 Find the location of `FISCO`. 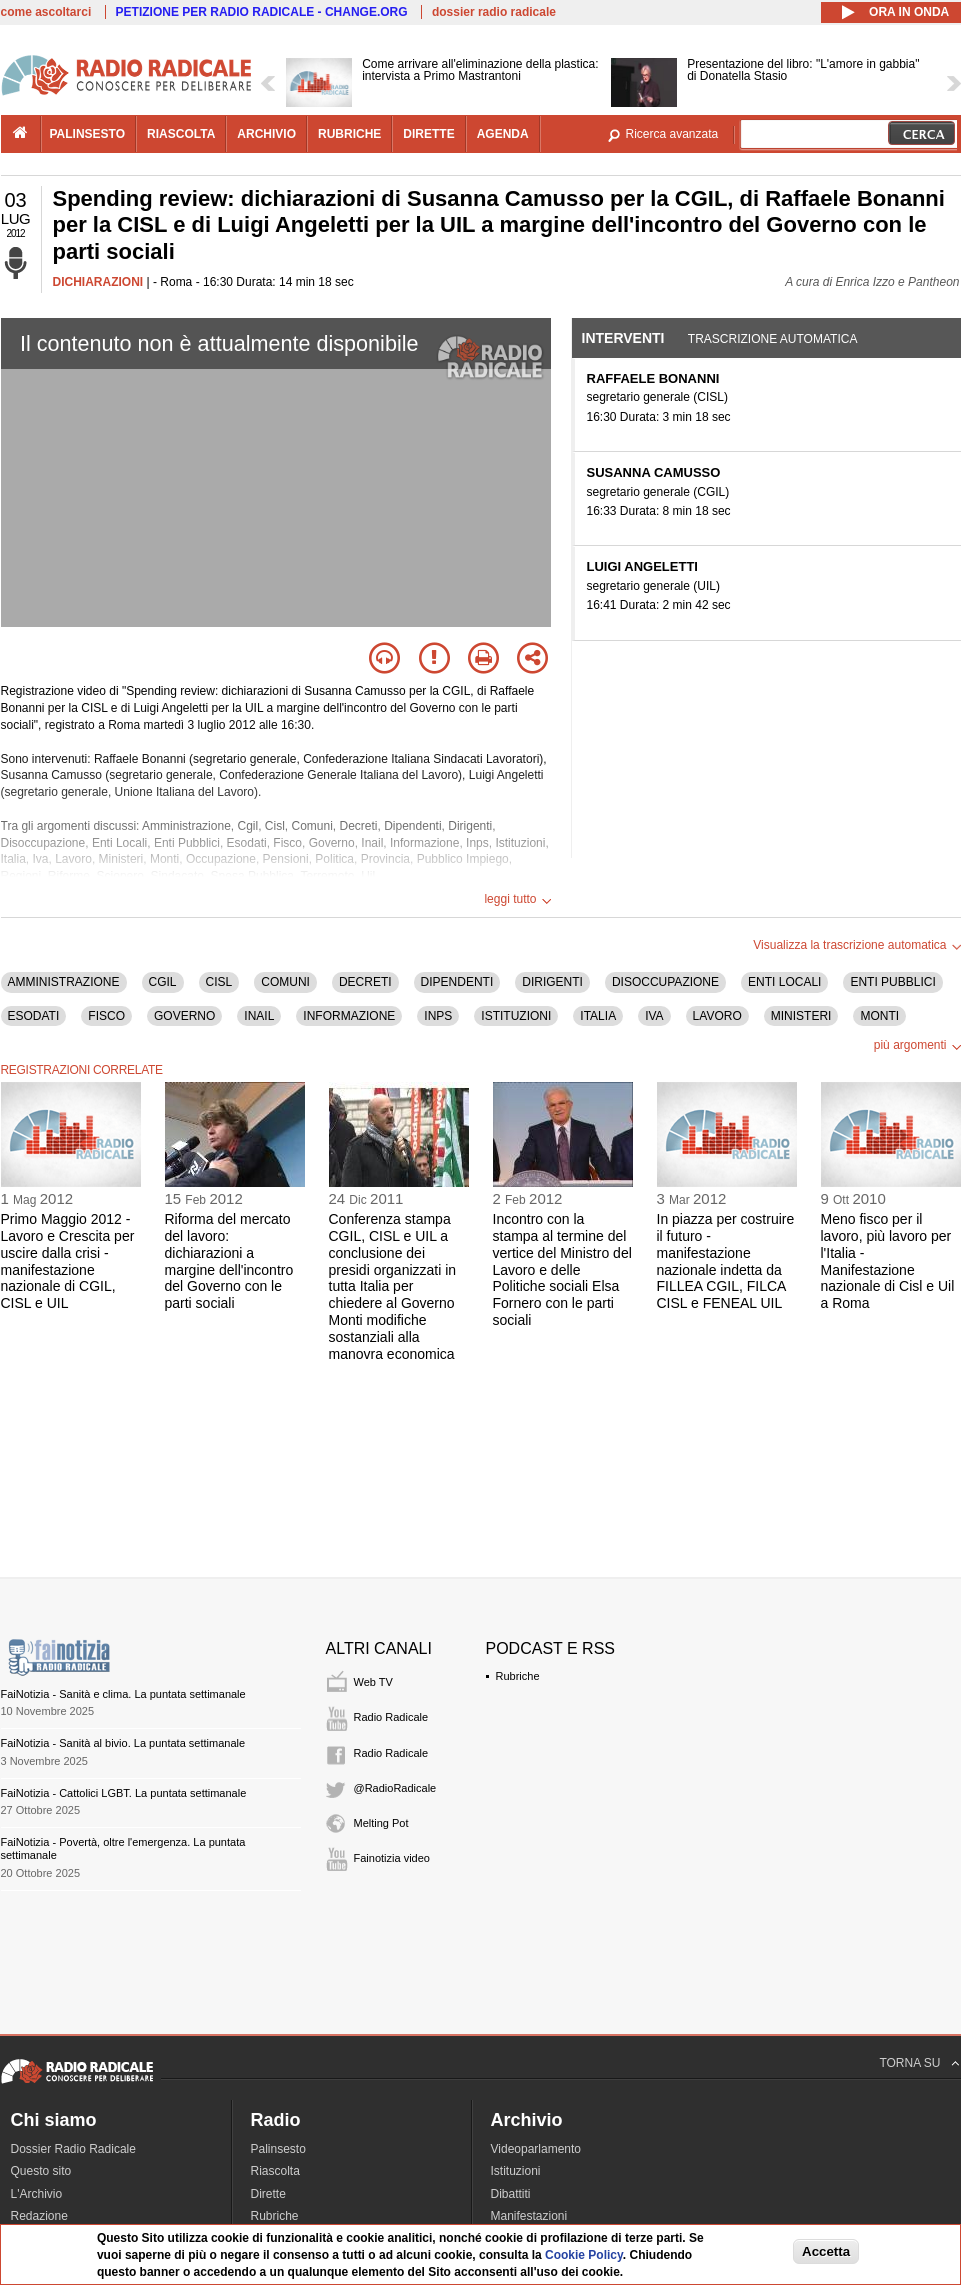

FISCO is located at coordinates (106, 1016).